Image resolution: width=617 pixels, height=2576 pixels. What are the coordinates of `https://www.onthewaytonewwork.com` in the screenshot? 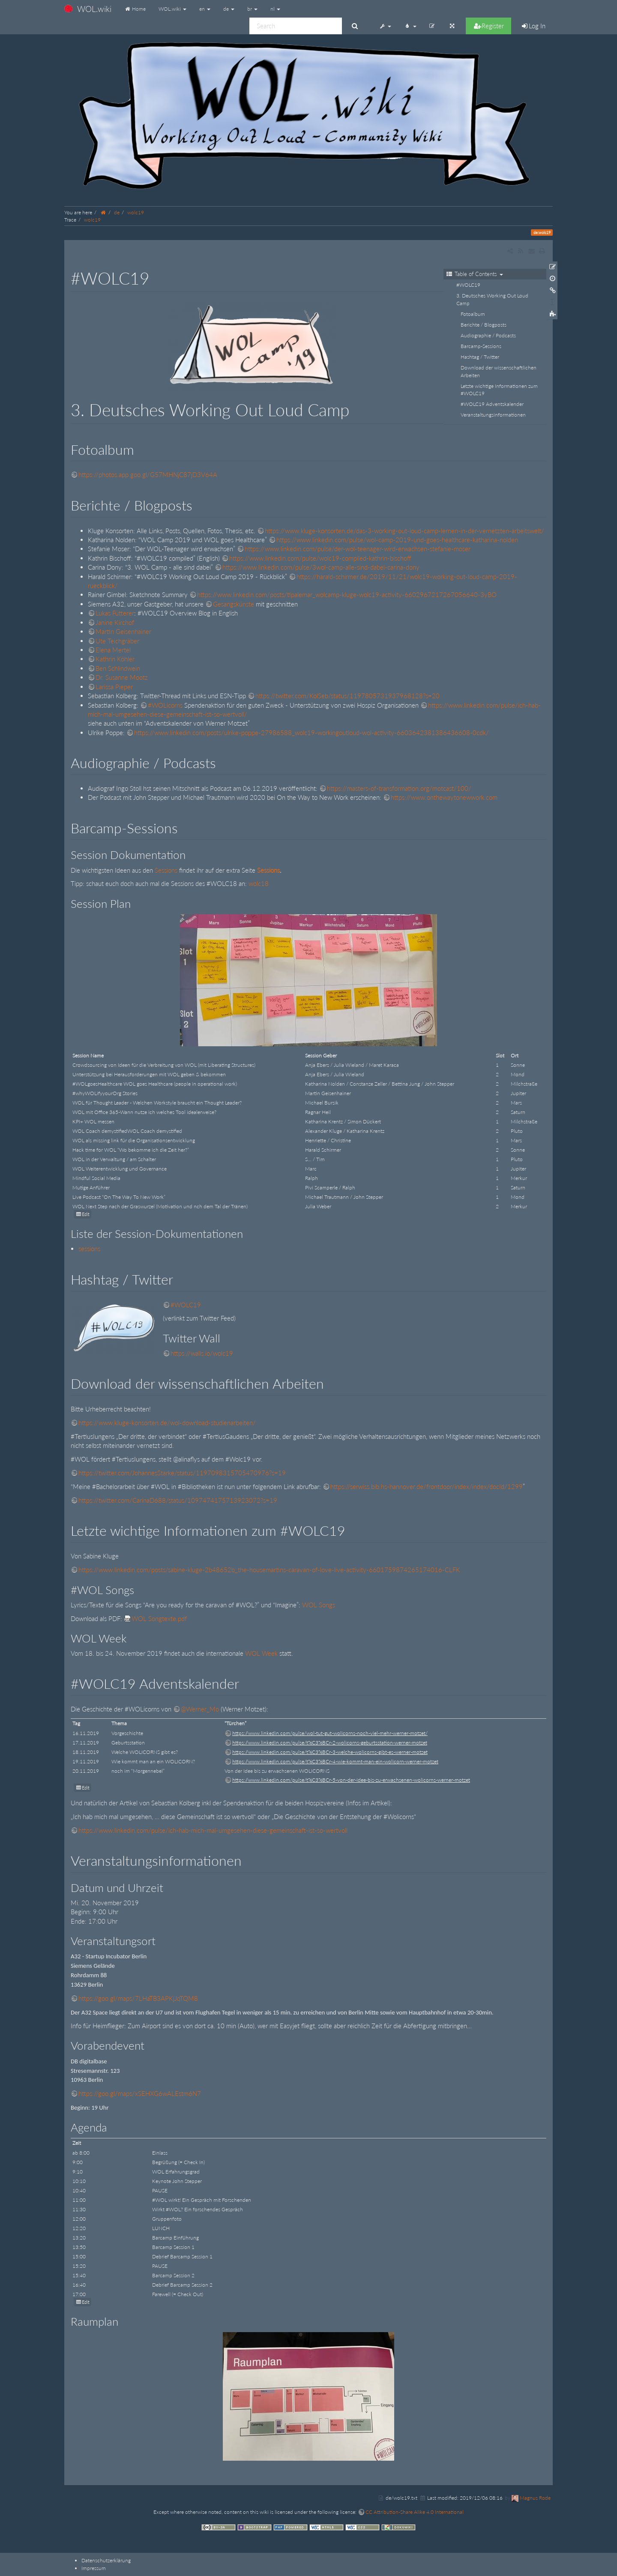 It's located at (444, 797).